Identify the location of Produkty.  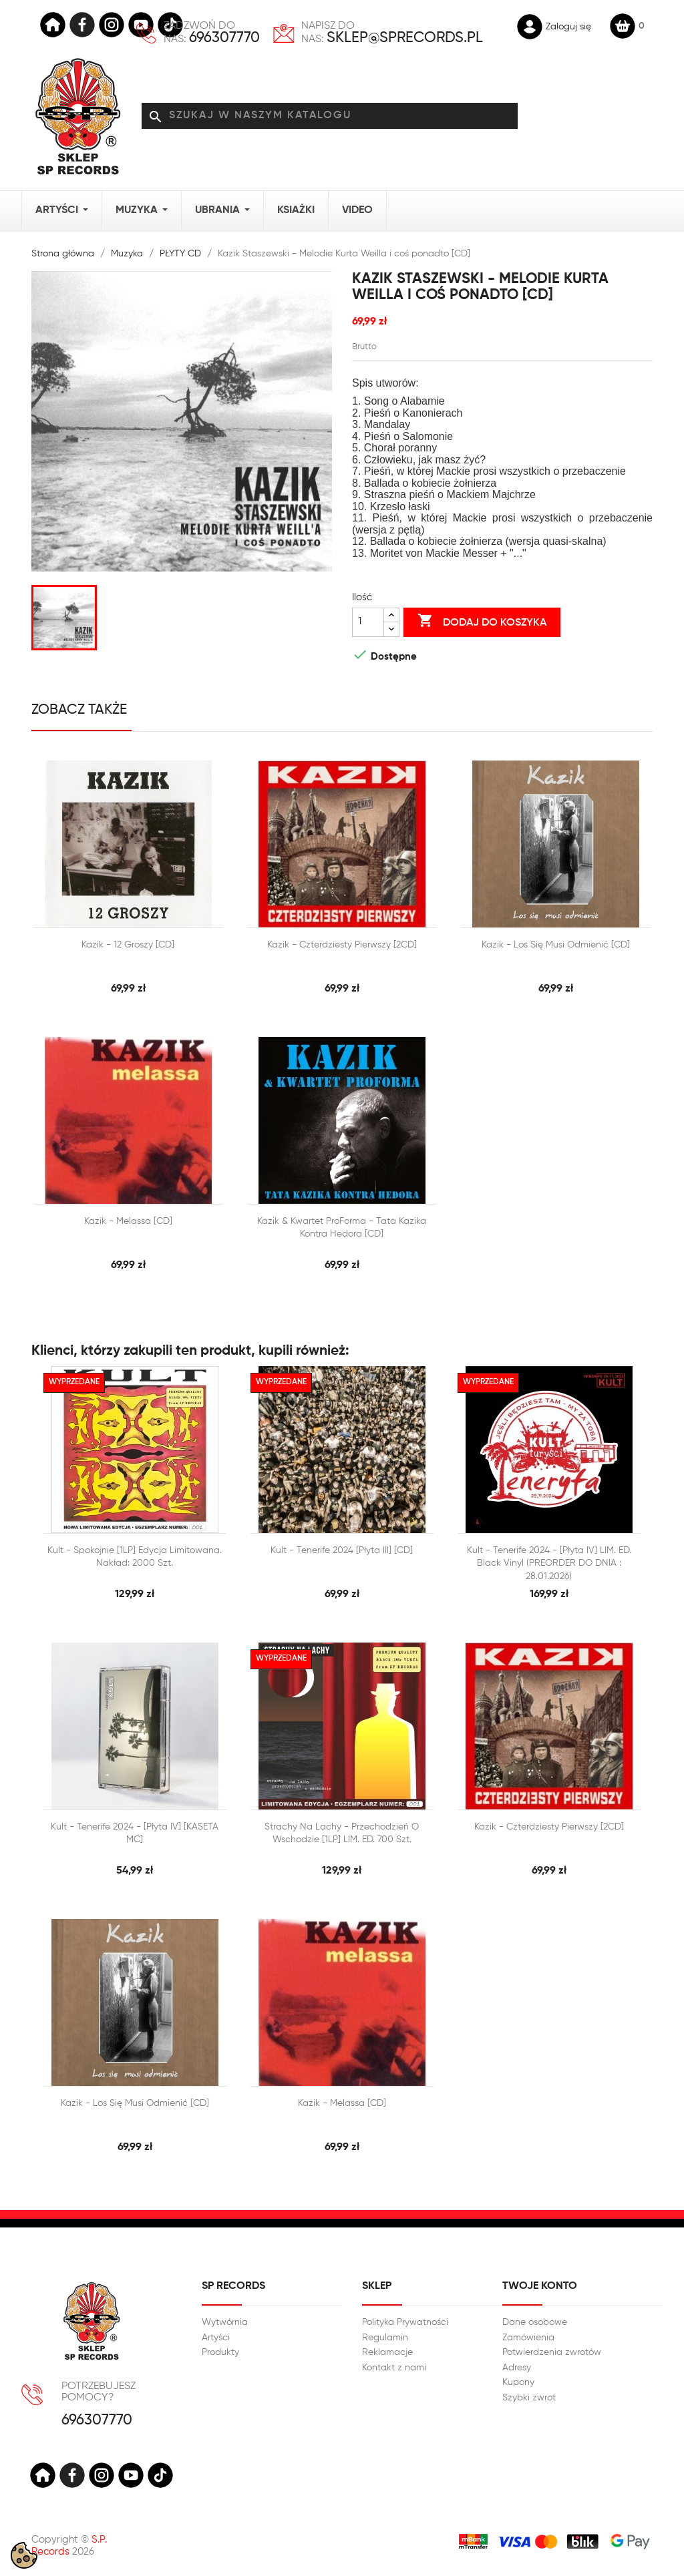
(220, 2352).